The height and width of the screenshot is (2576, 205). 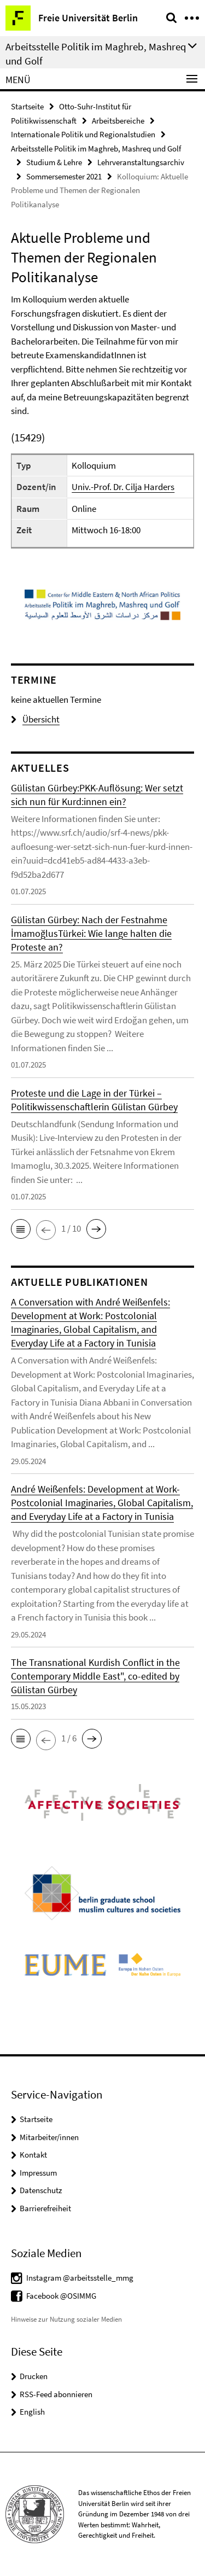 I want to click on Mitarbeiter/innen, so click(x=49, y=2137).